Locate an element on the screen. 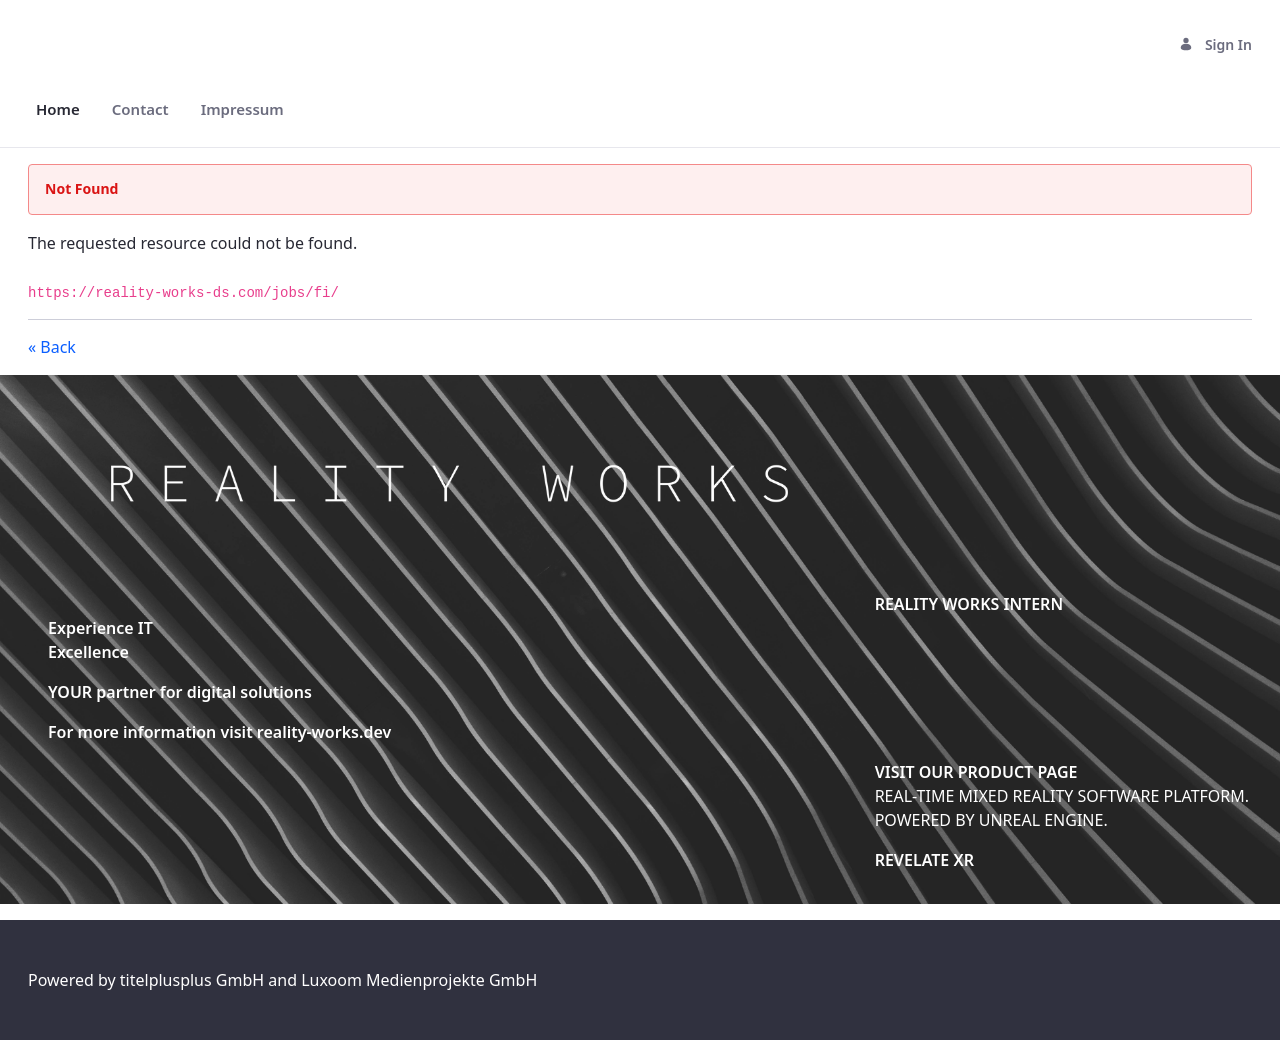 This screenshot has height=1040, width=1280. VISIT OUR PRODUCT PAGE is located at coordinates (976, 772).